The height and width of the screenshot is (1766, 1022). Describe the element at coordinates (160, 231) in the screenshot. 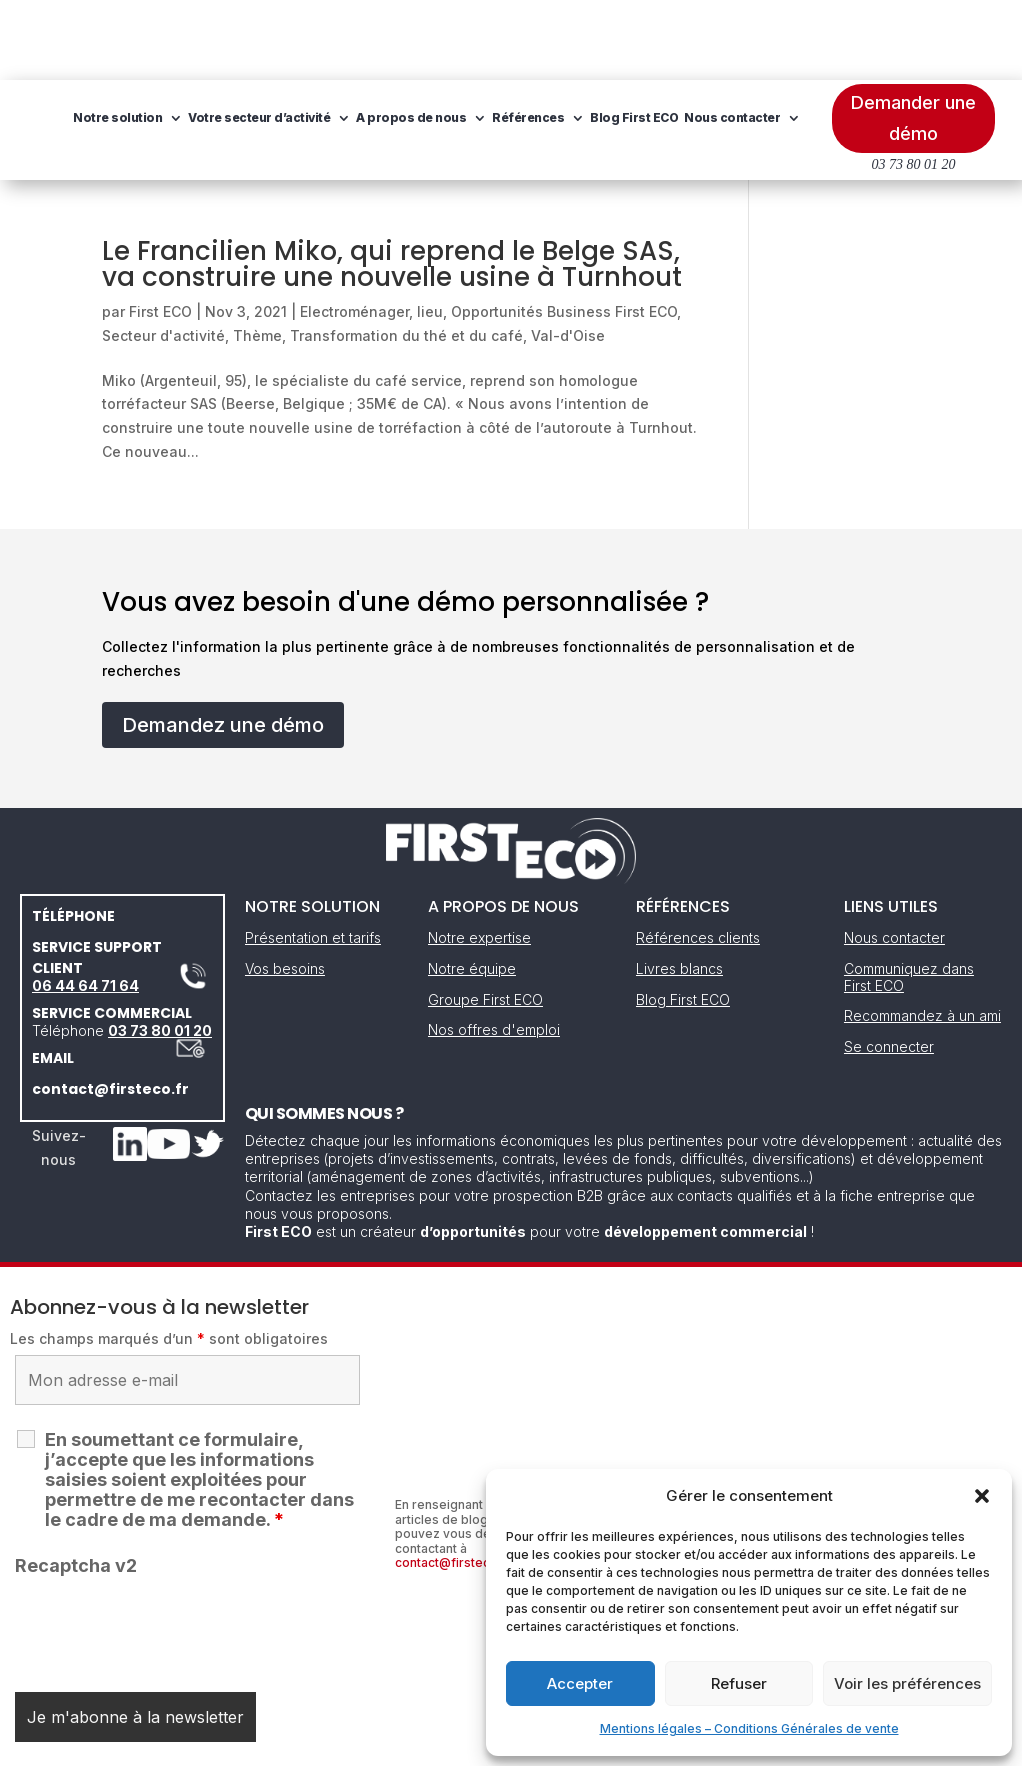

I see `First ECO` at that location.